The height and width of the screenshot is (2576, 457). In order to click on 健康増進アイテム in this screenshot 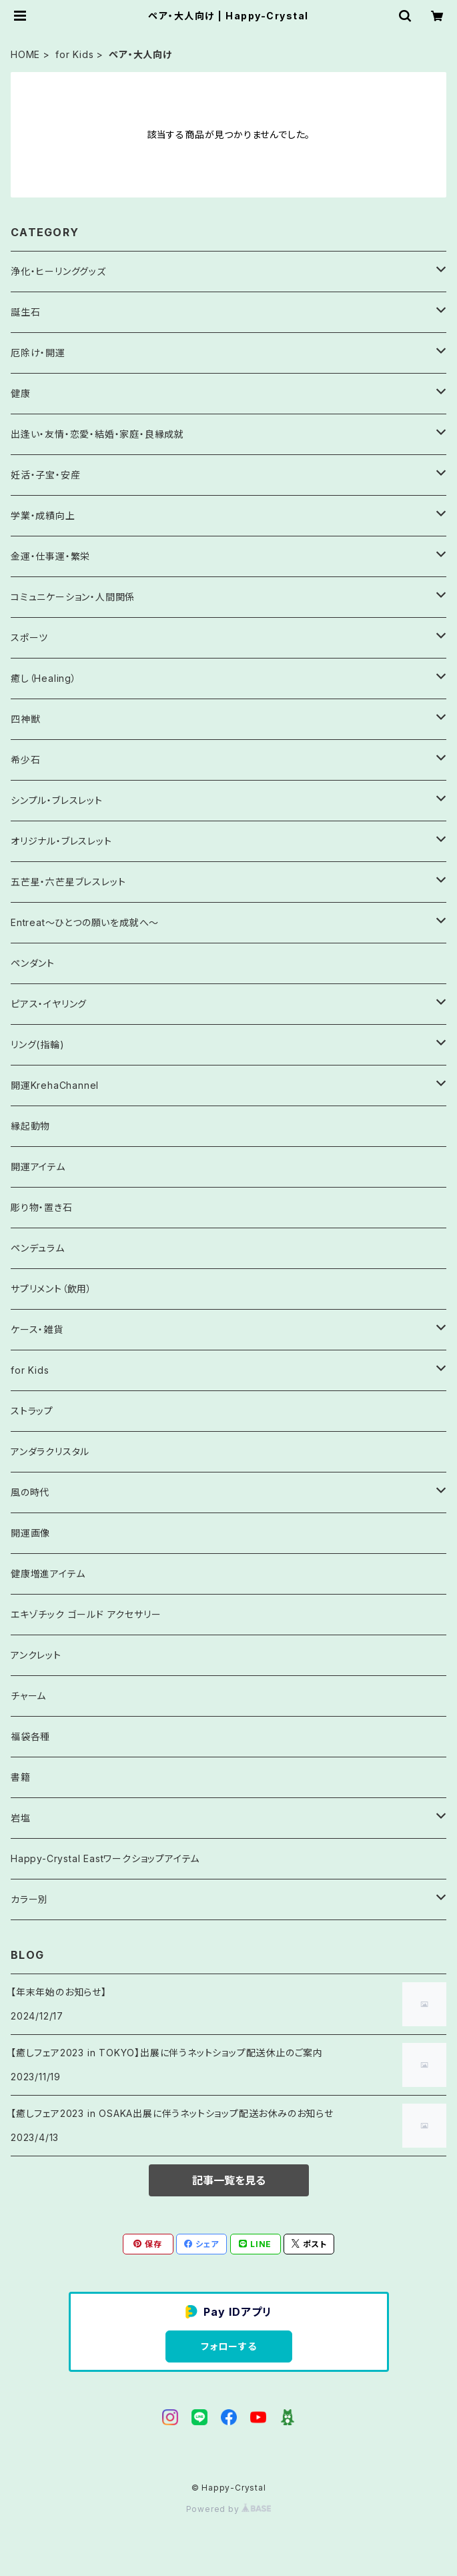, I will do `click(48, 1573)`.